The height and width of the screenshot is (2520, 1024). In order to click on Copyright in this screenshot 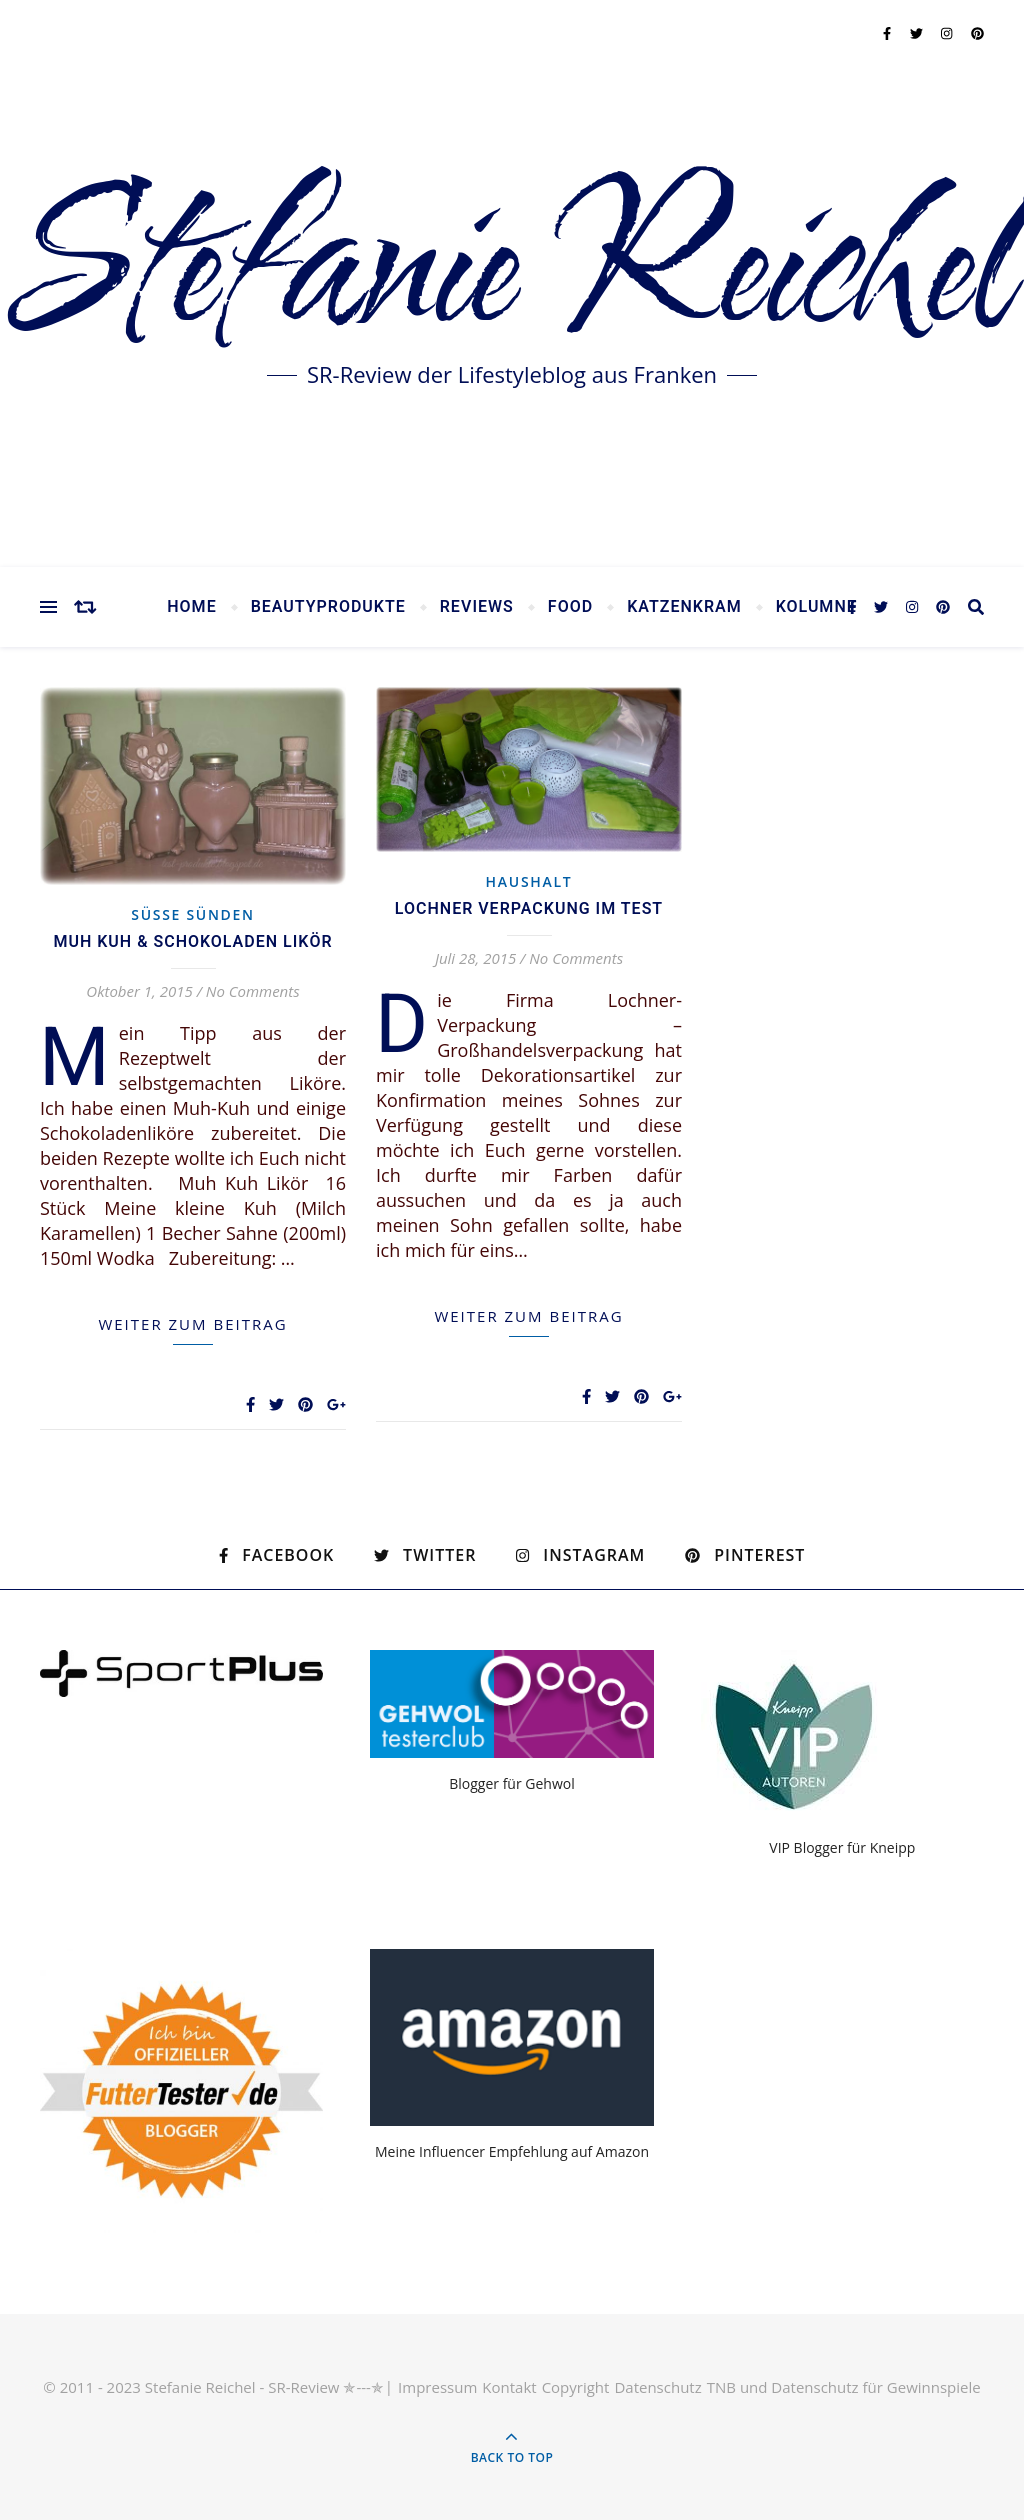, I will do `click(576, 2387)`.